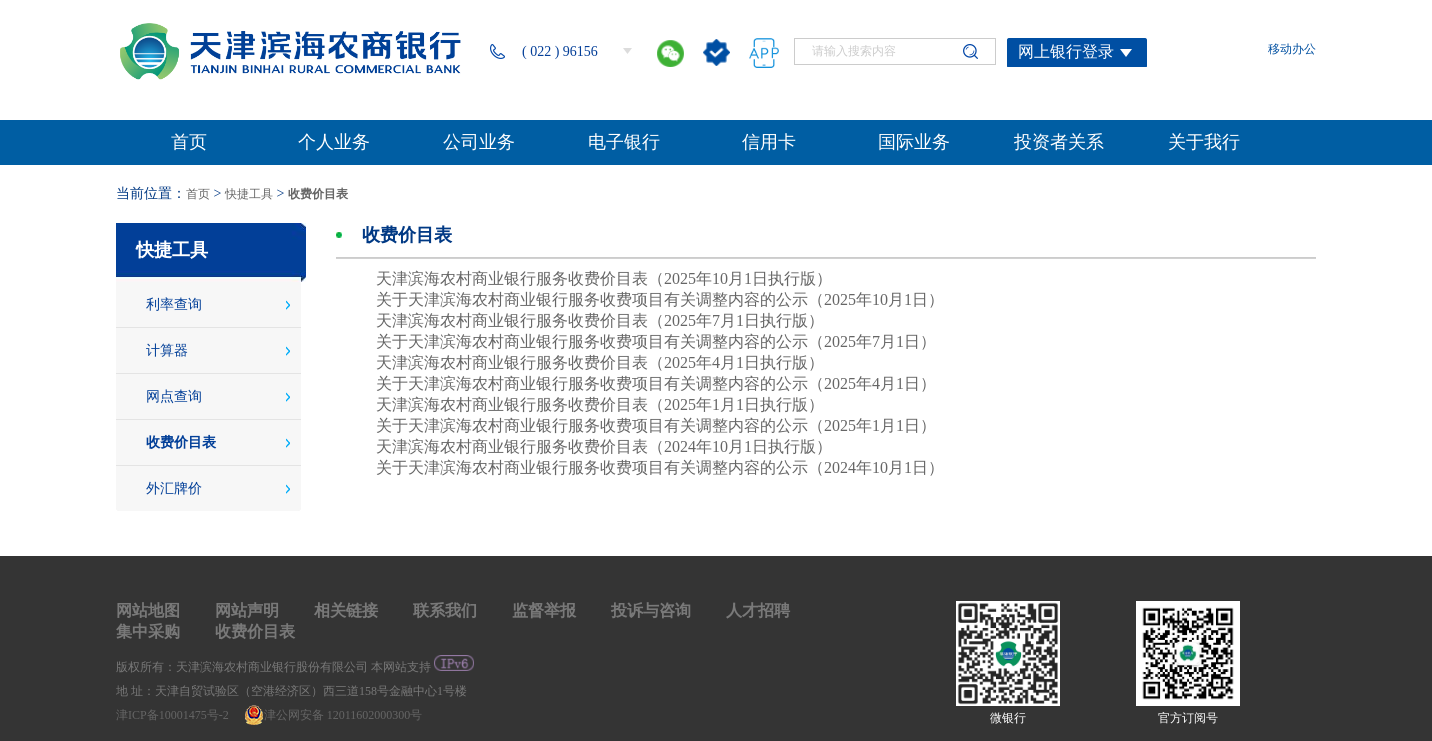 Image resolution: width=1432 pixels, height=741 pixels. Describe the element at coordinates (660, 467) in the screenshot. I see `关于天津滨海农村商业银行服务收费项目有关调整内容的公示（2024年10月1日）` at that location.